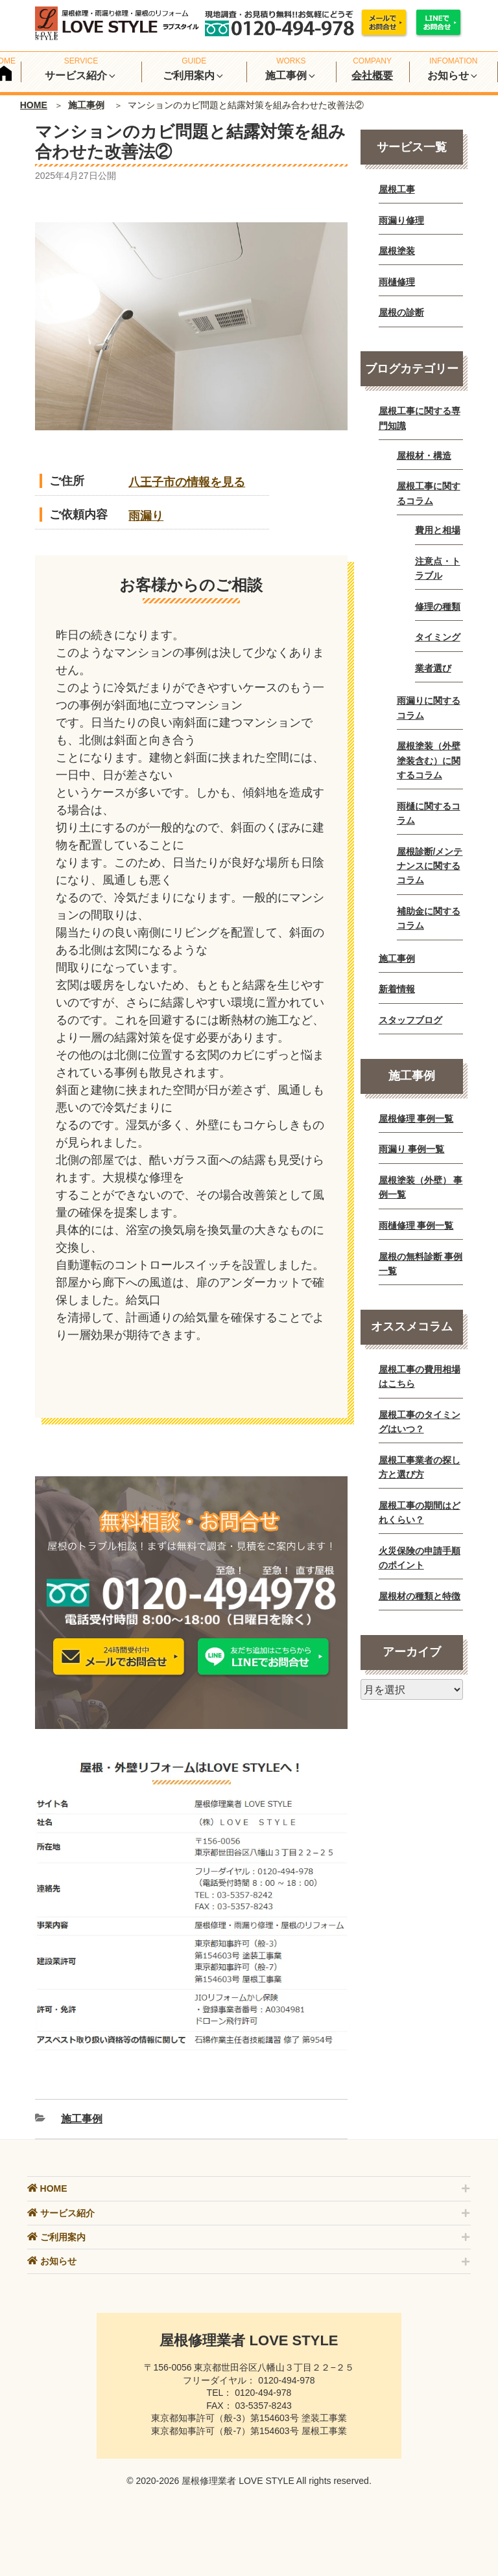 The image size is (498, 2576). What do you see at coordinates (428, 918) in the screenshot?
I see `補助金に関するコラム` at bounding box center [428, 918].